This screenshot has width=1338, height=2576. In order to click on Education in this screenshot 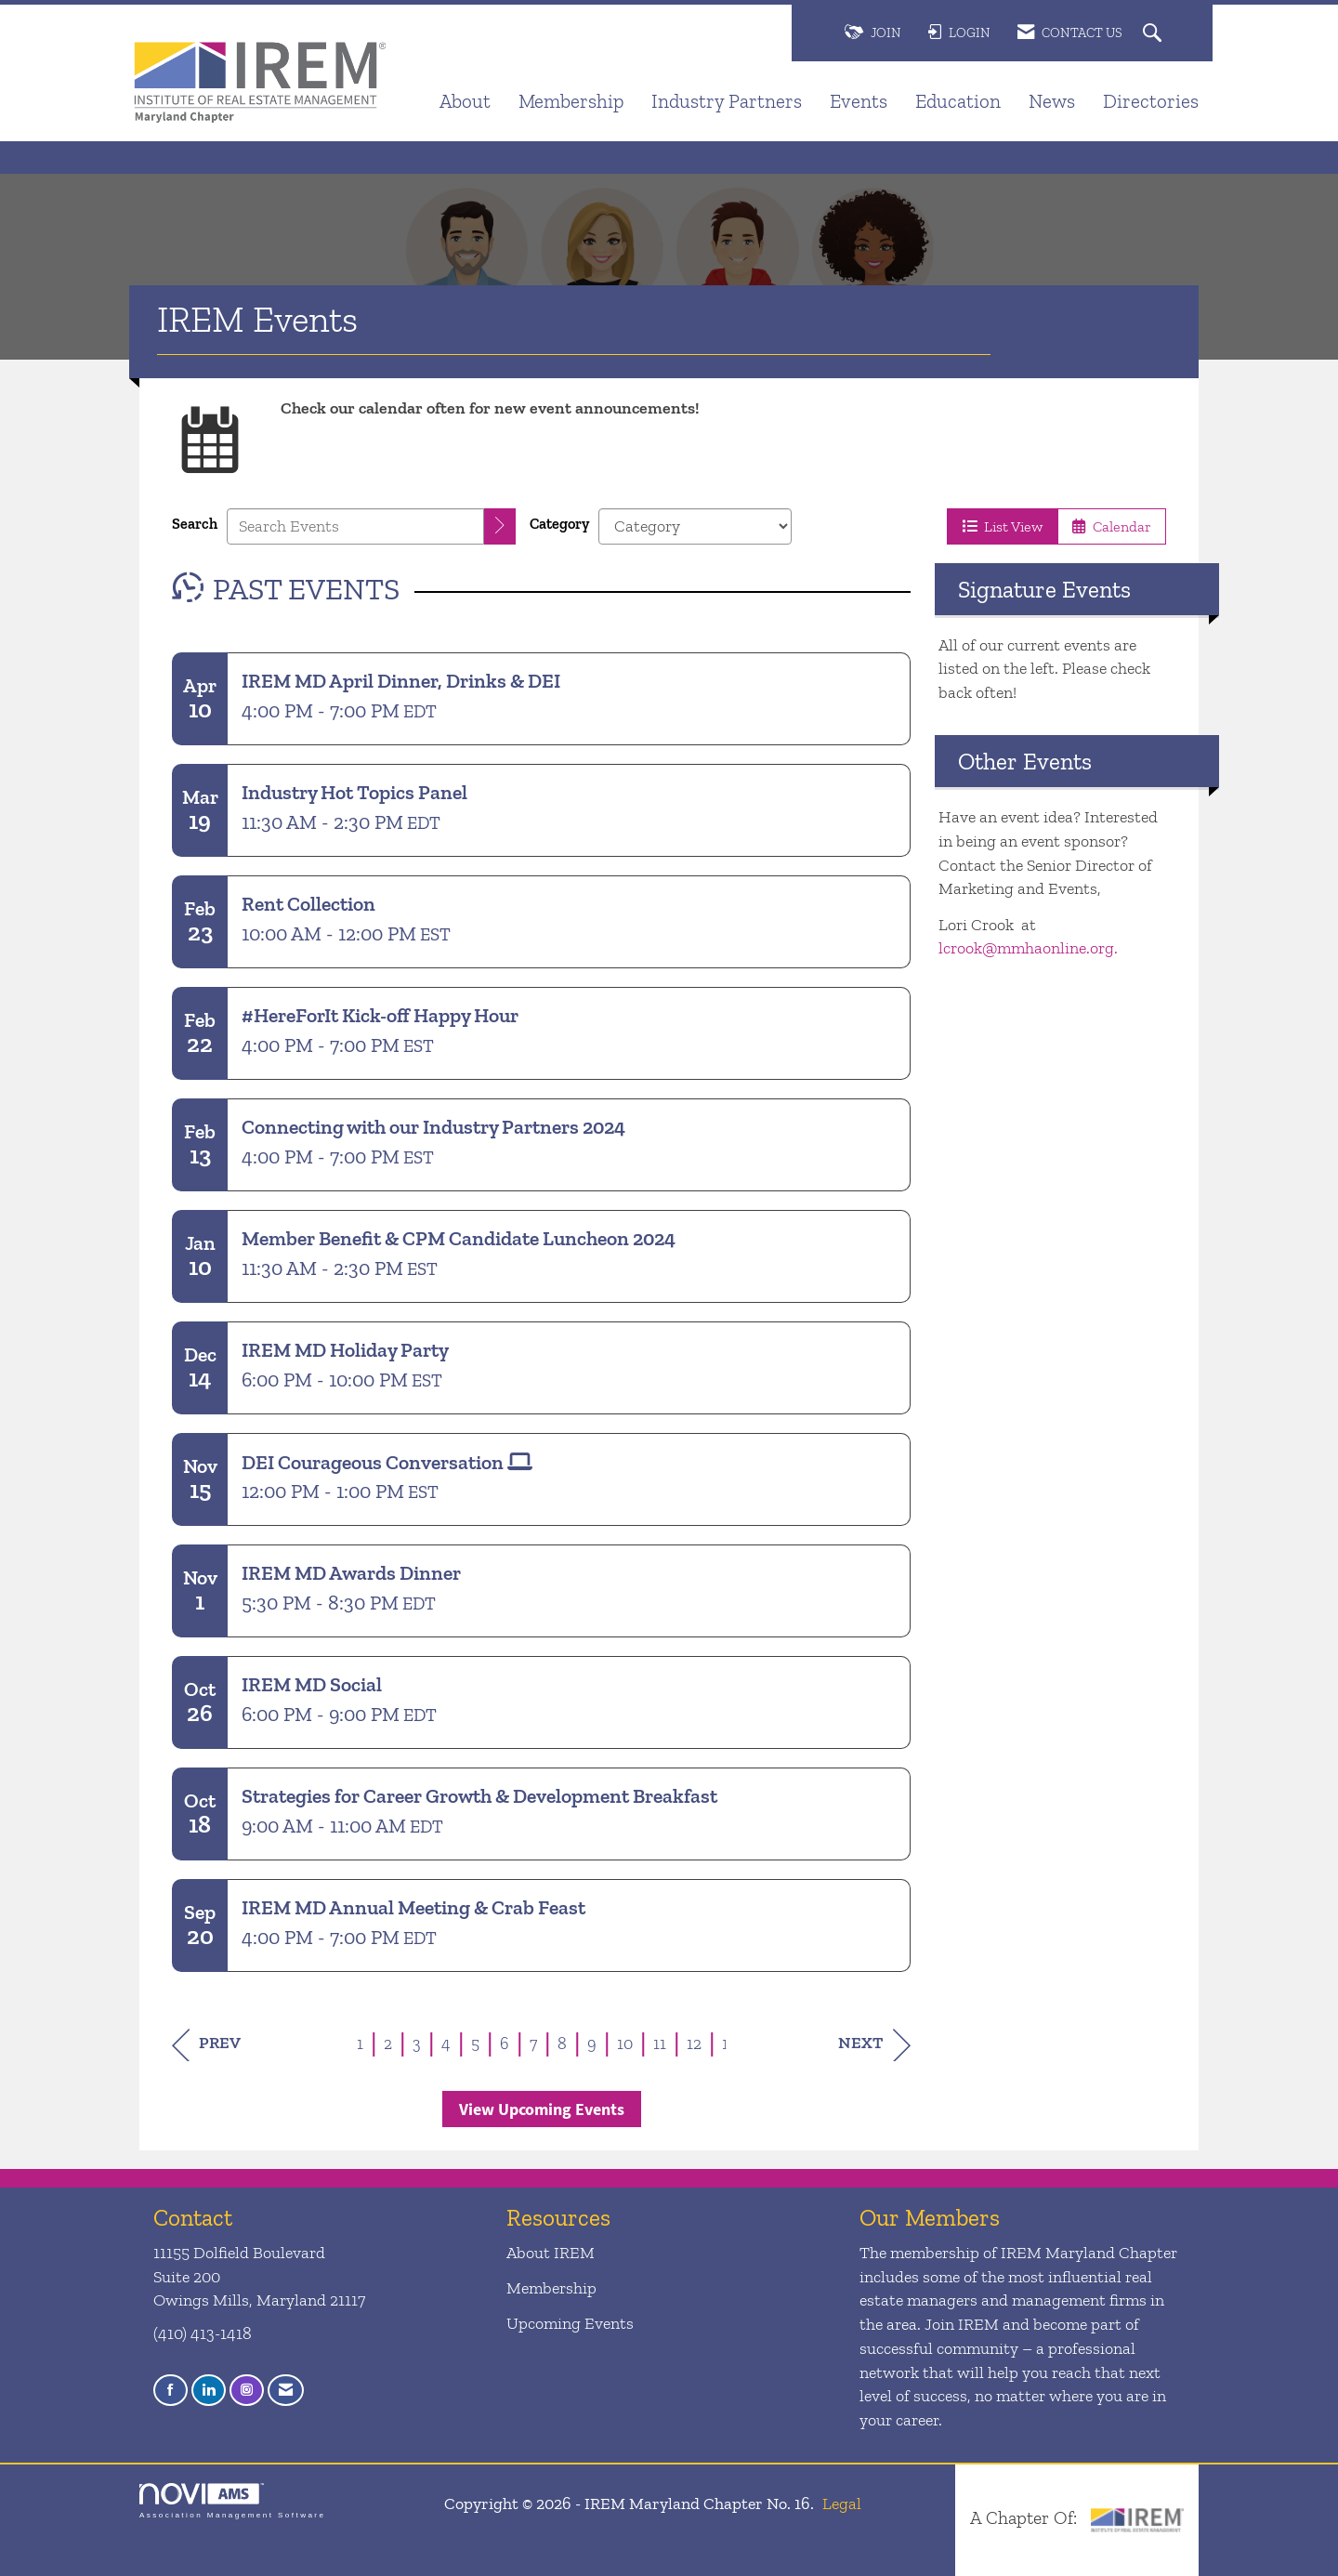, I will do `click(958, 100)`.